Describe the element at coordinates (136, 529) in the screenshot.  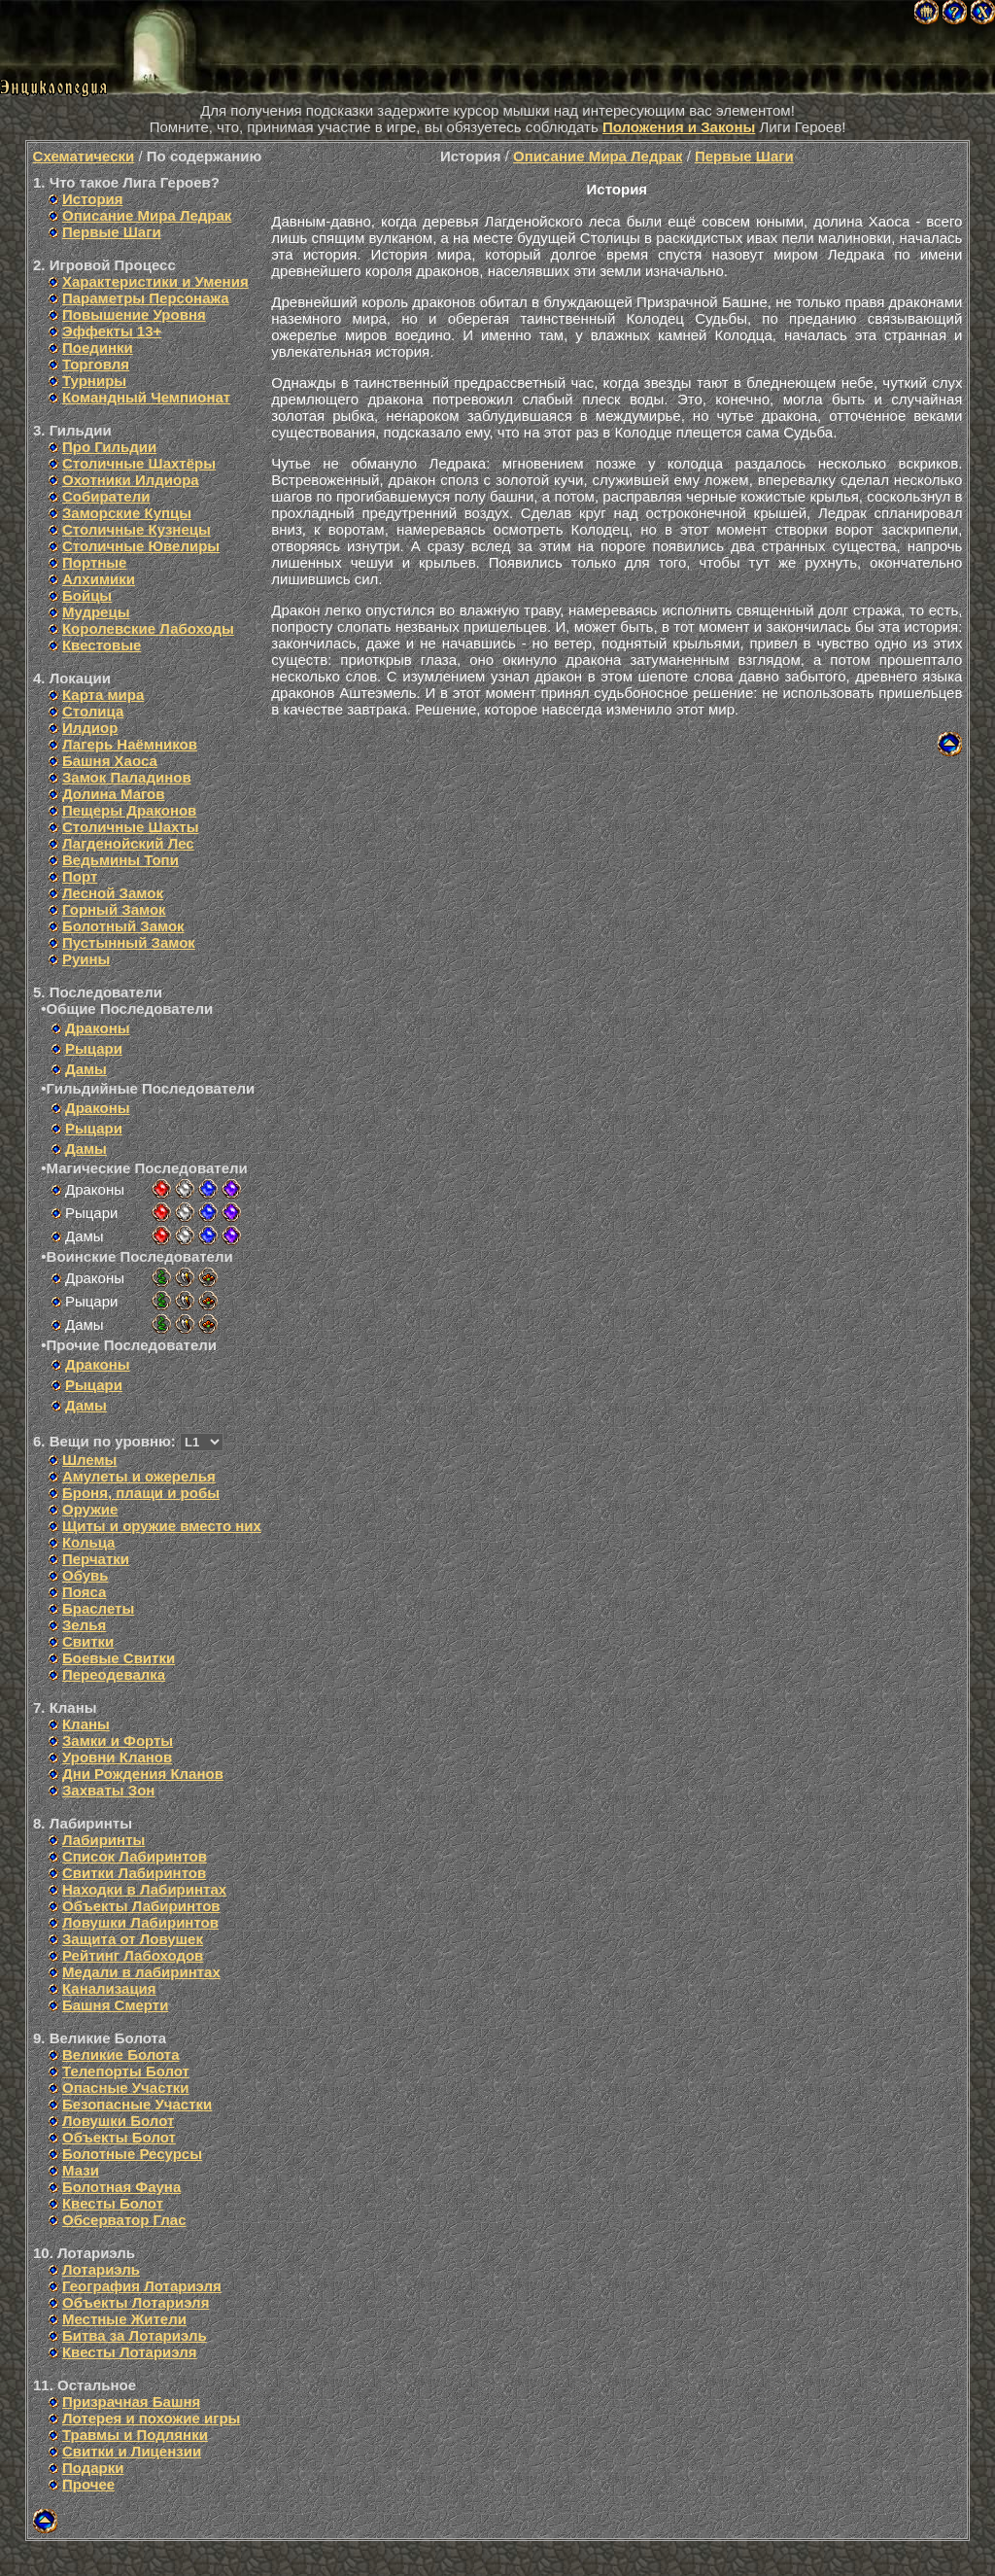
I see `Столичные Кузнецы` at that location.